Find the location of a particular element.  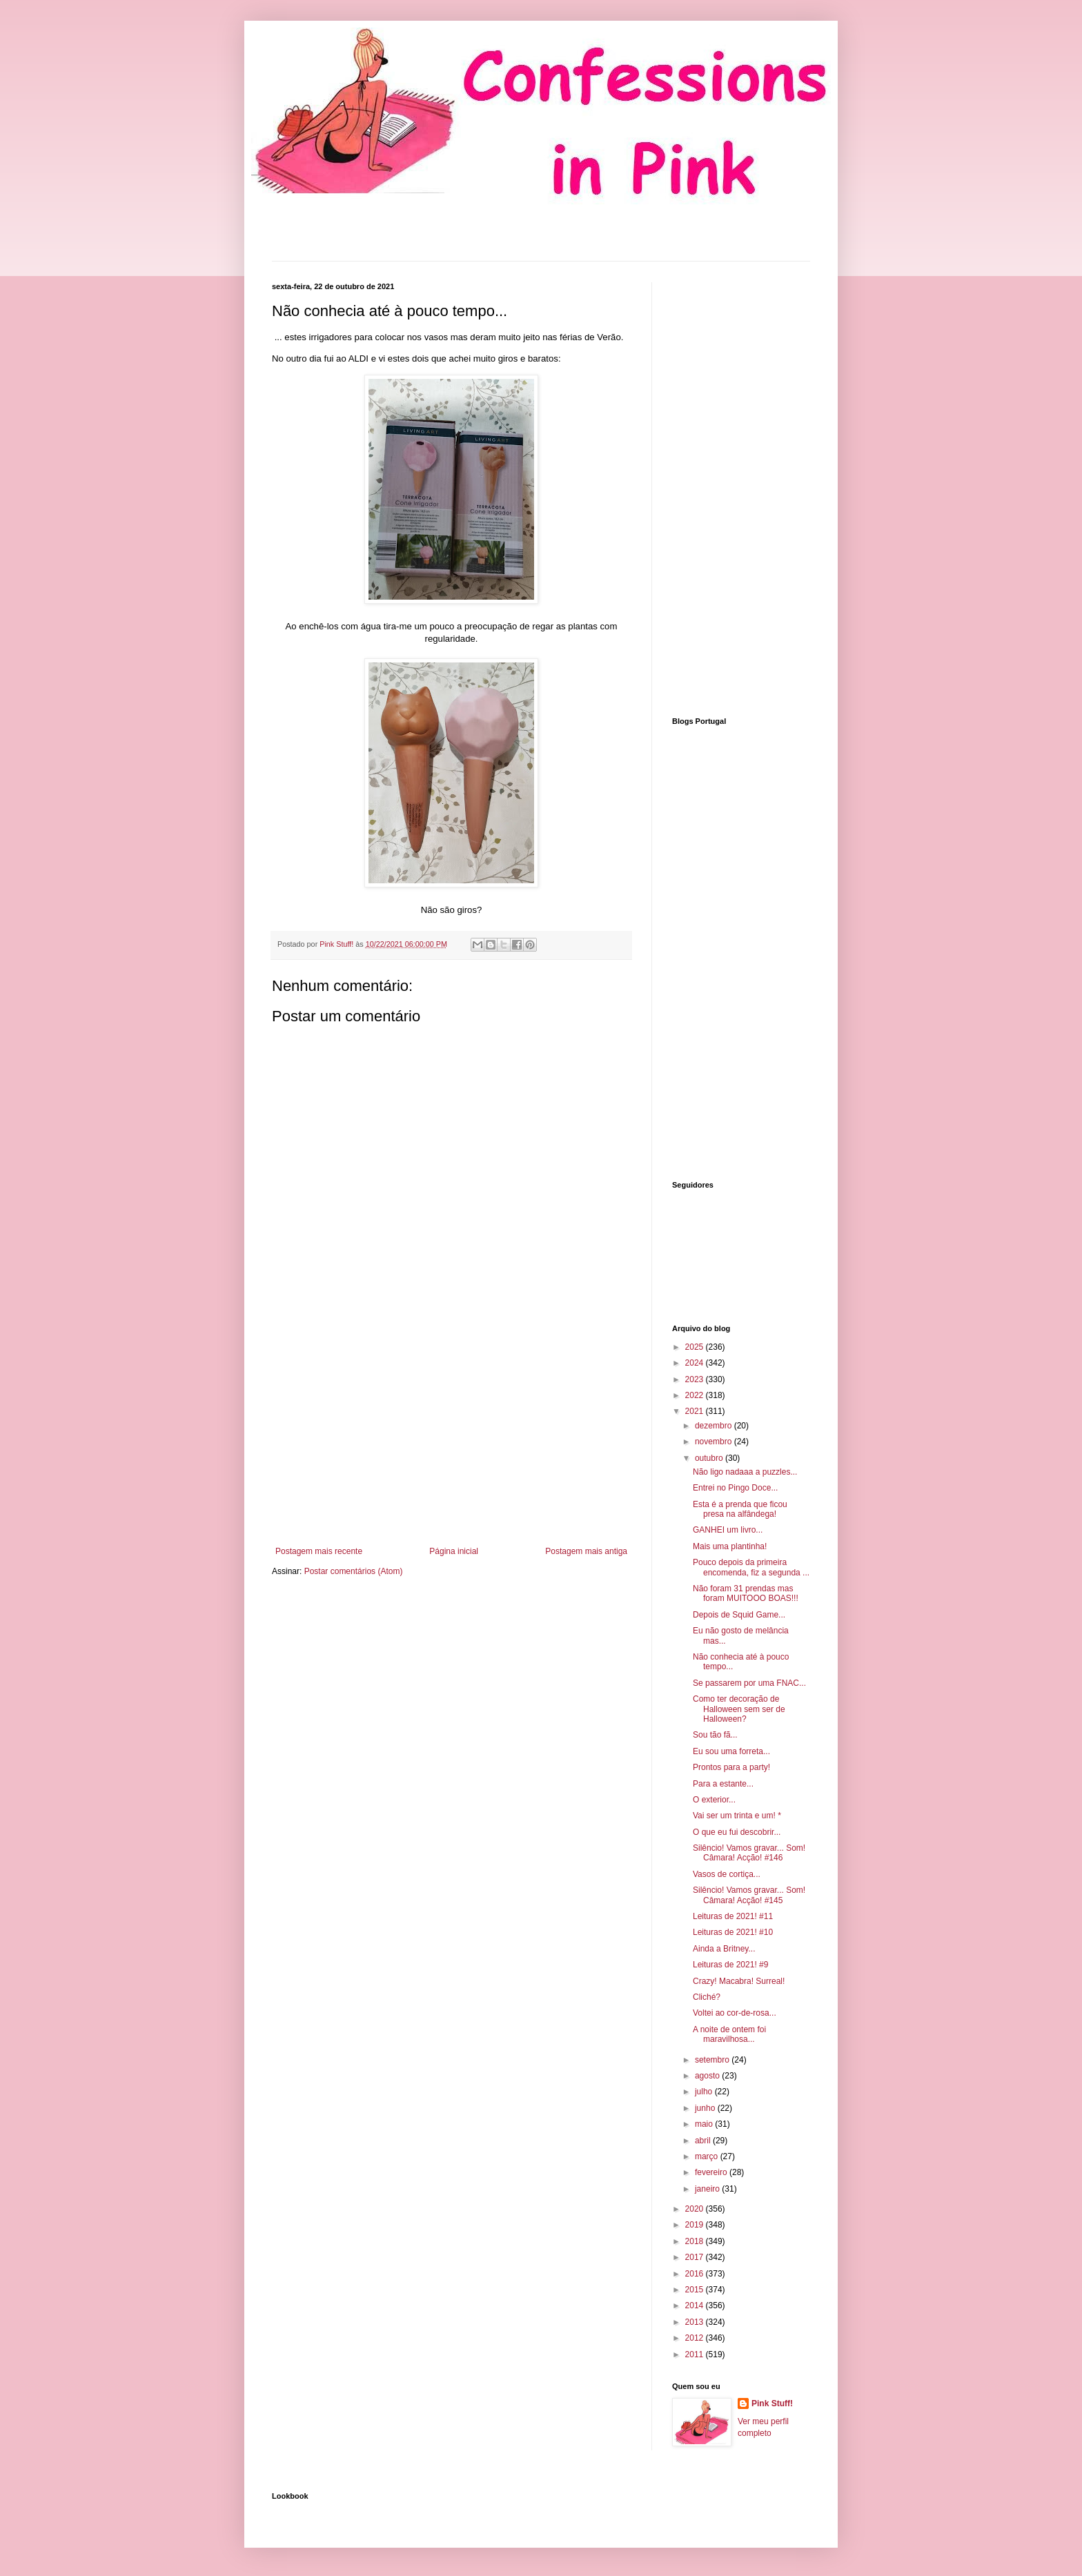

Leituras de 2021! #9 is located at coordinates (730, 1964).